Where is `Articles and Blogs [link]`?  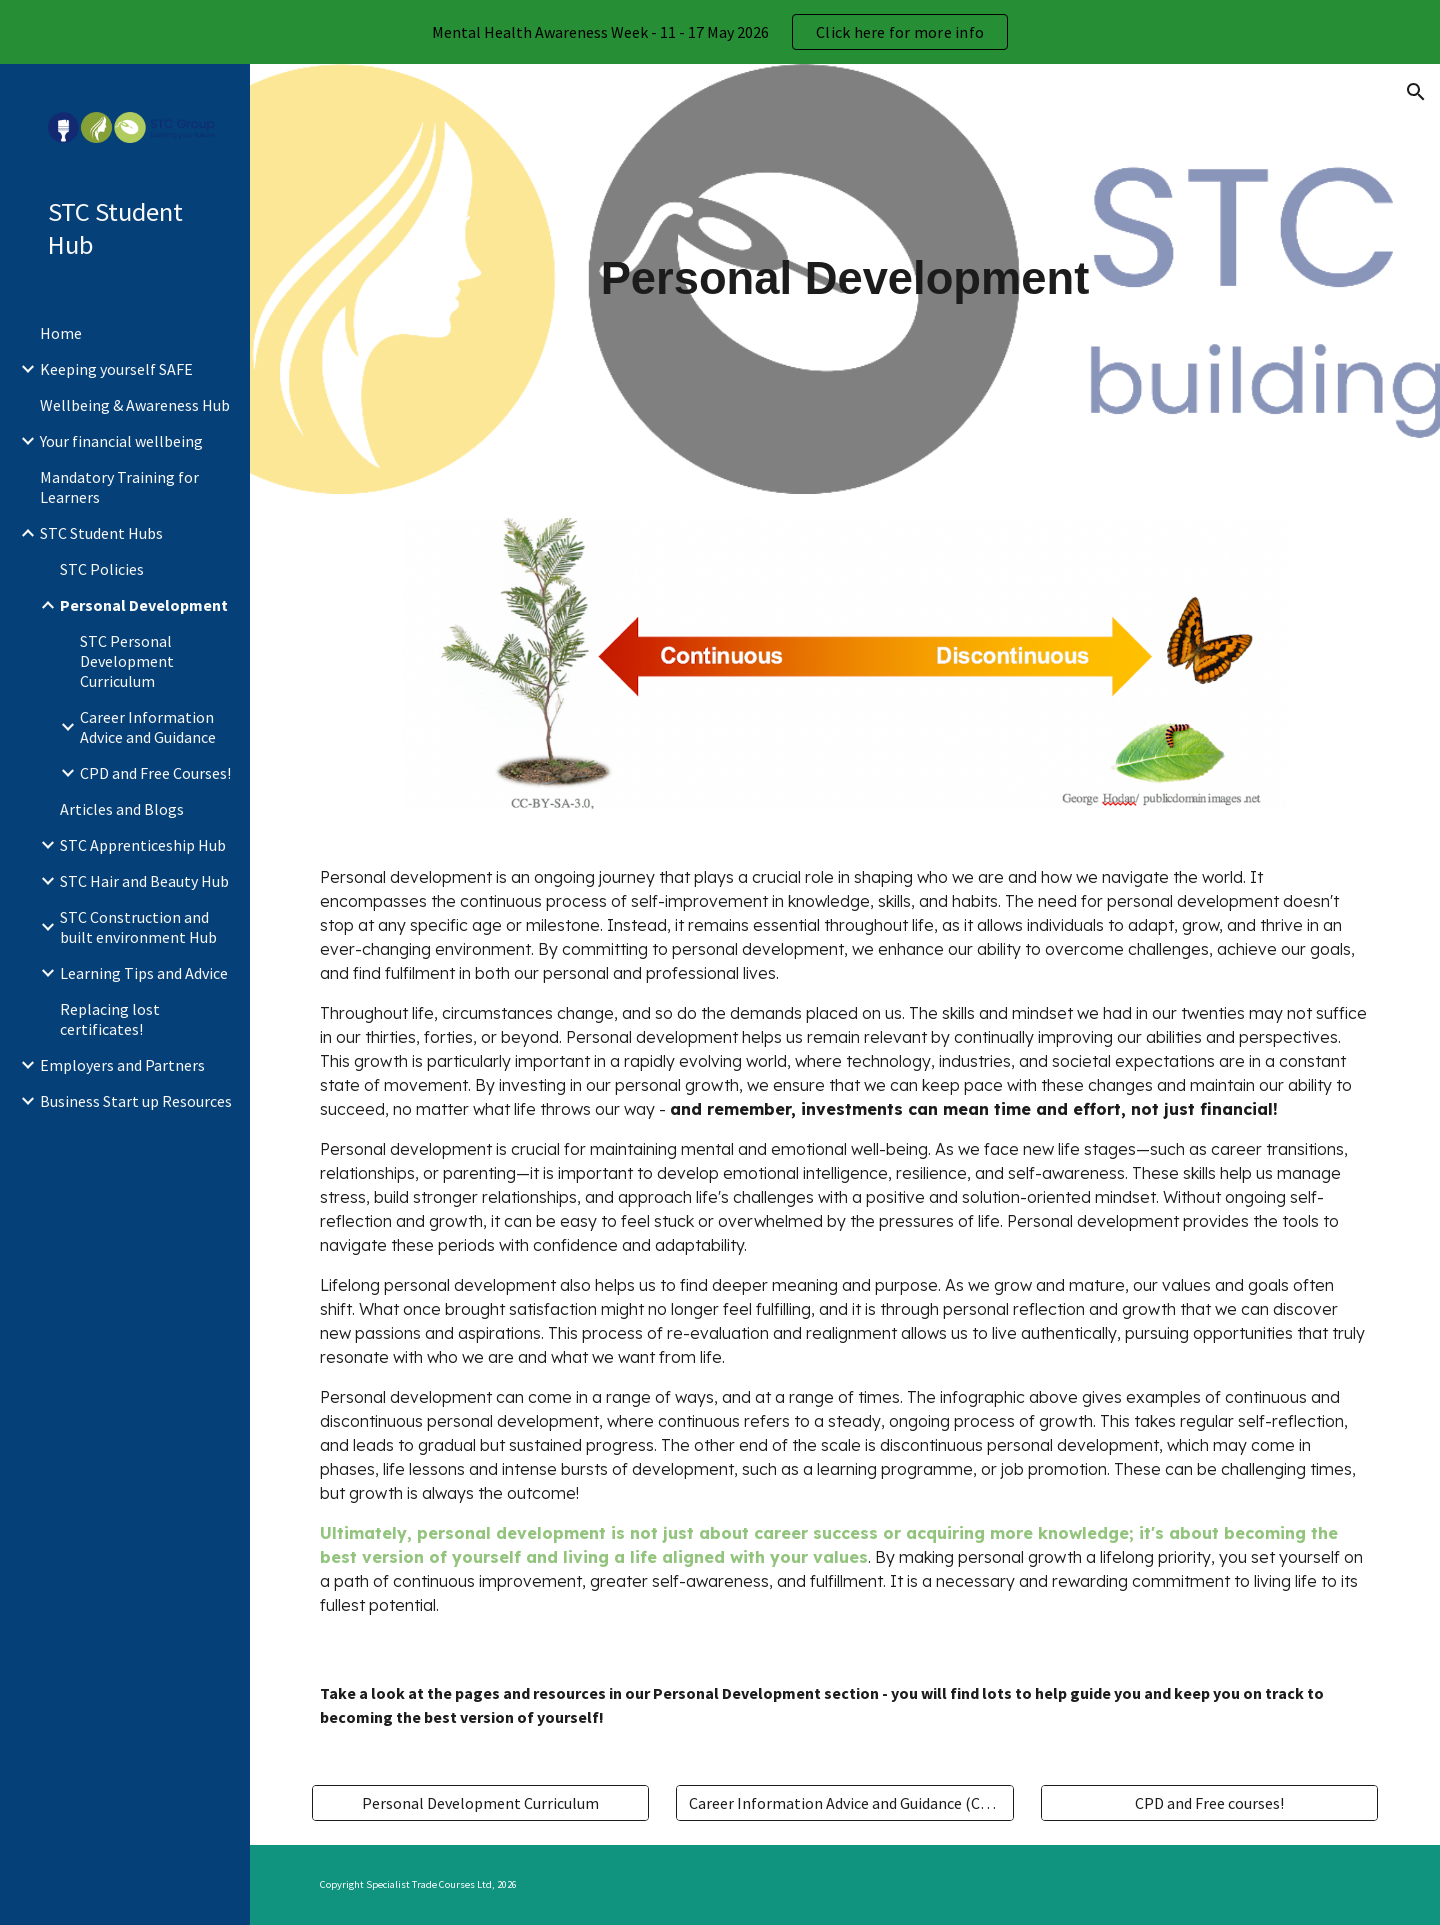
Articles and Blogs [link] is located at coordinates (122, 809).